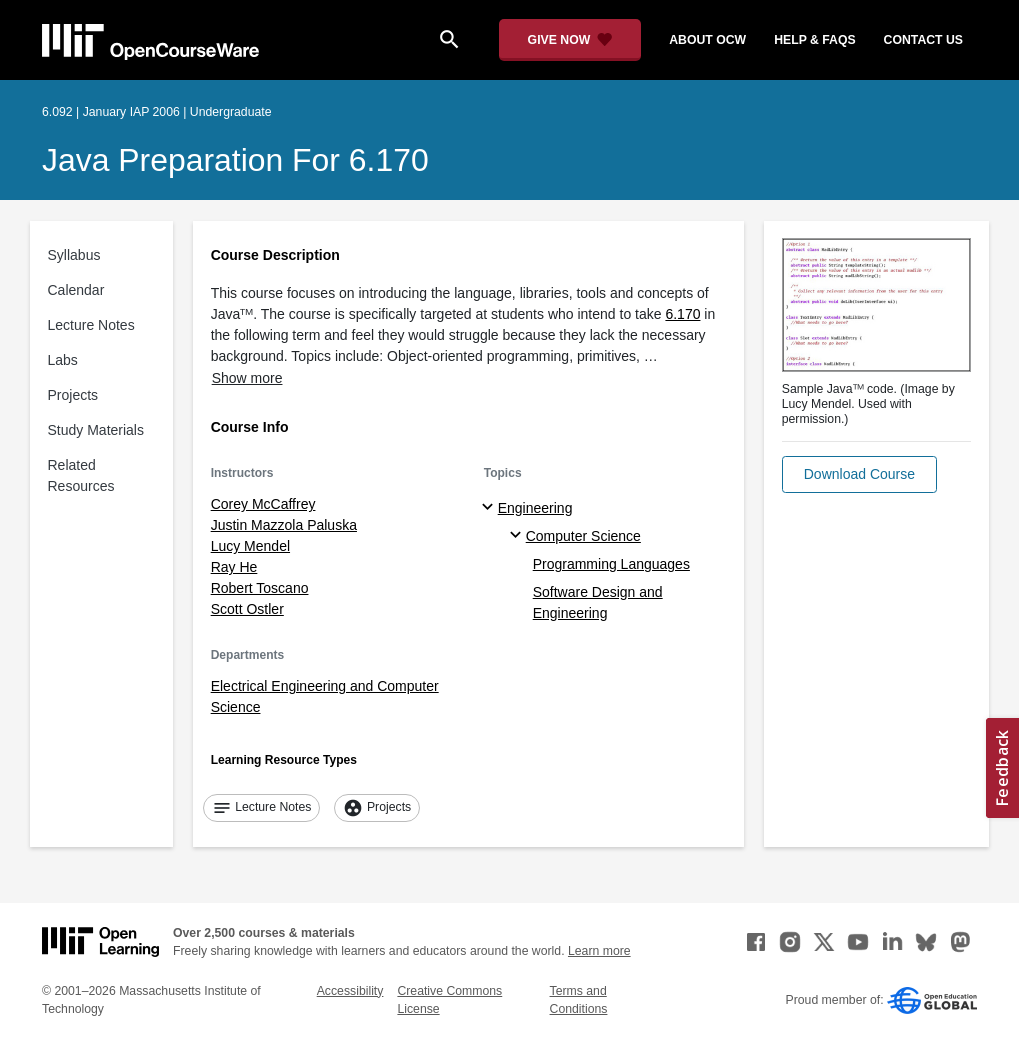 This screenshot has width=1019, height=1053. I want to click on Show more, so click(247, 378).